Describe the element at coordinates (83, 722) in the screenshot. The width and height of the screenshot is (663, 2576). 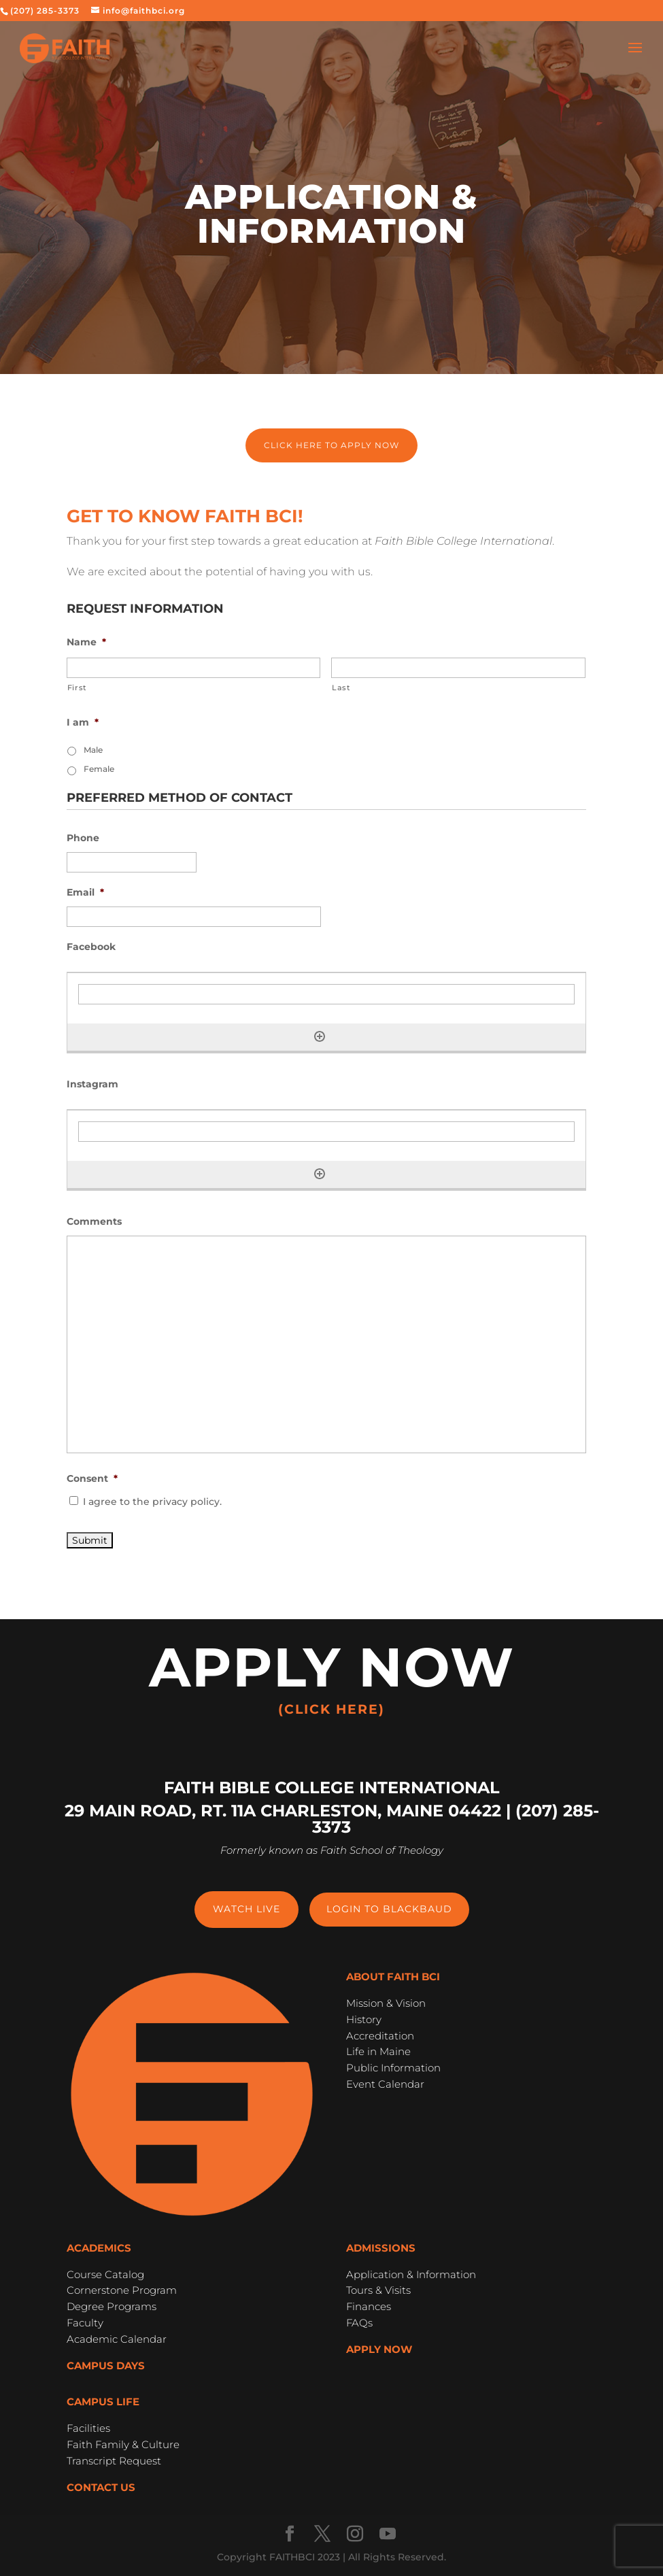
I see `I am` at that location.